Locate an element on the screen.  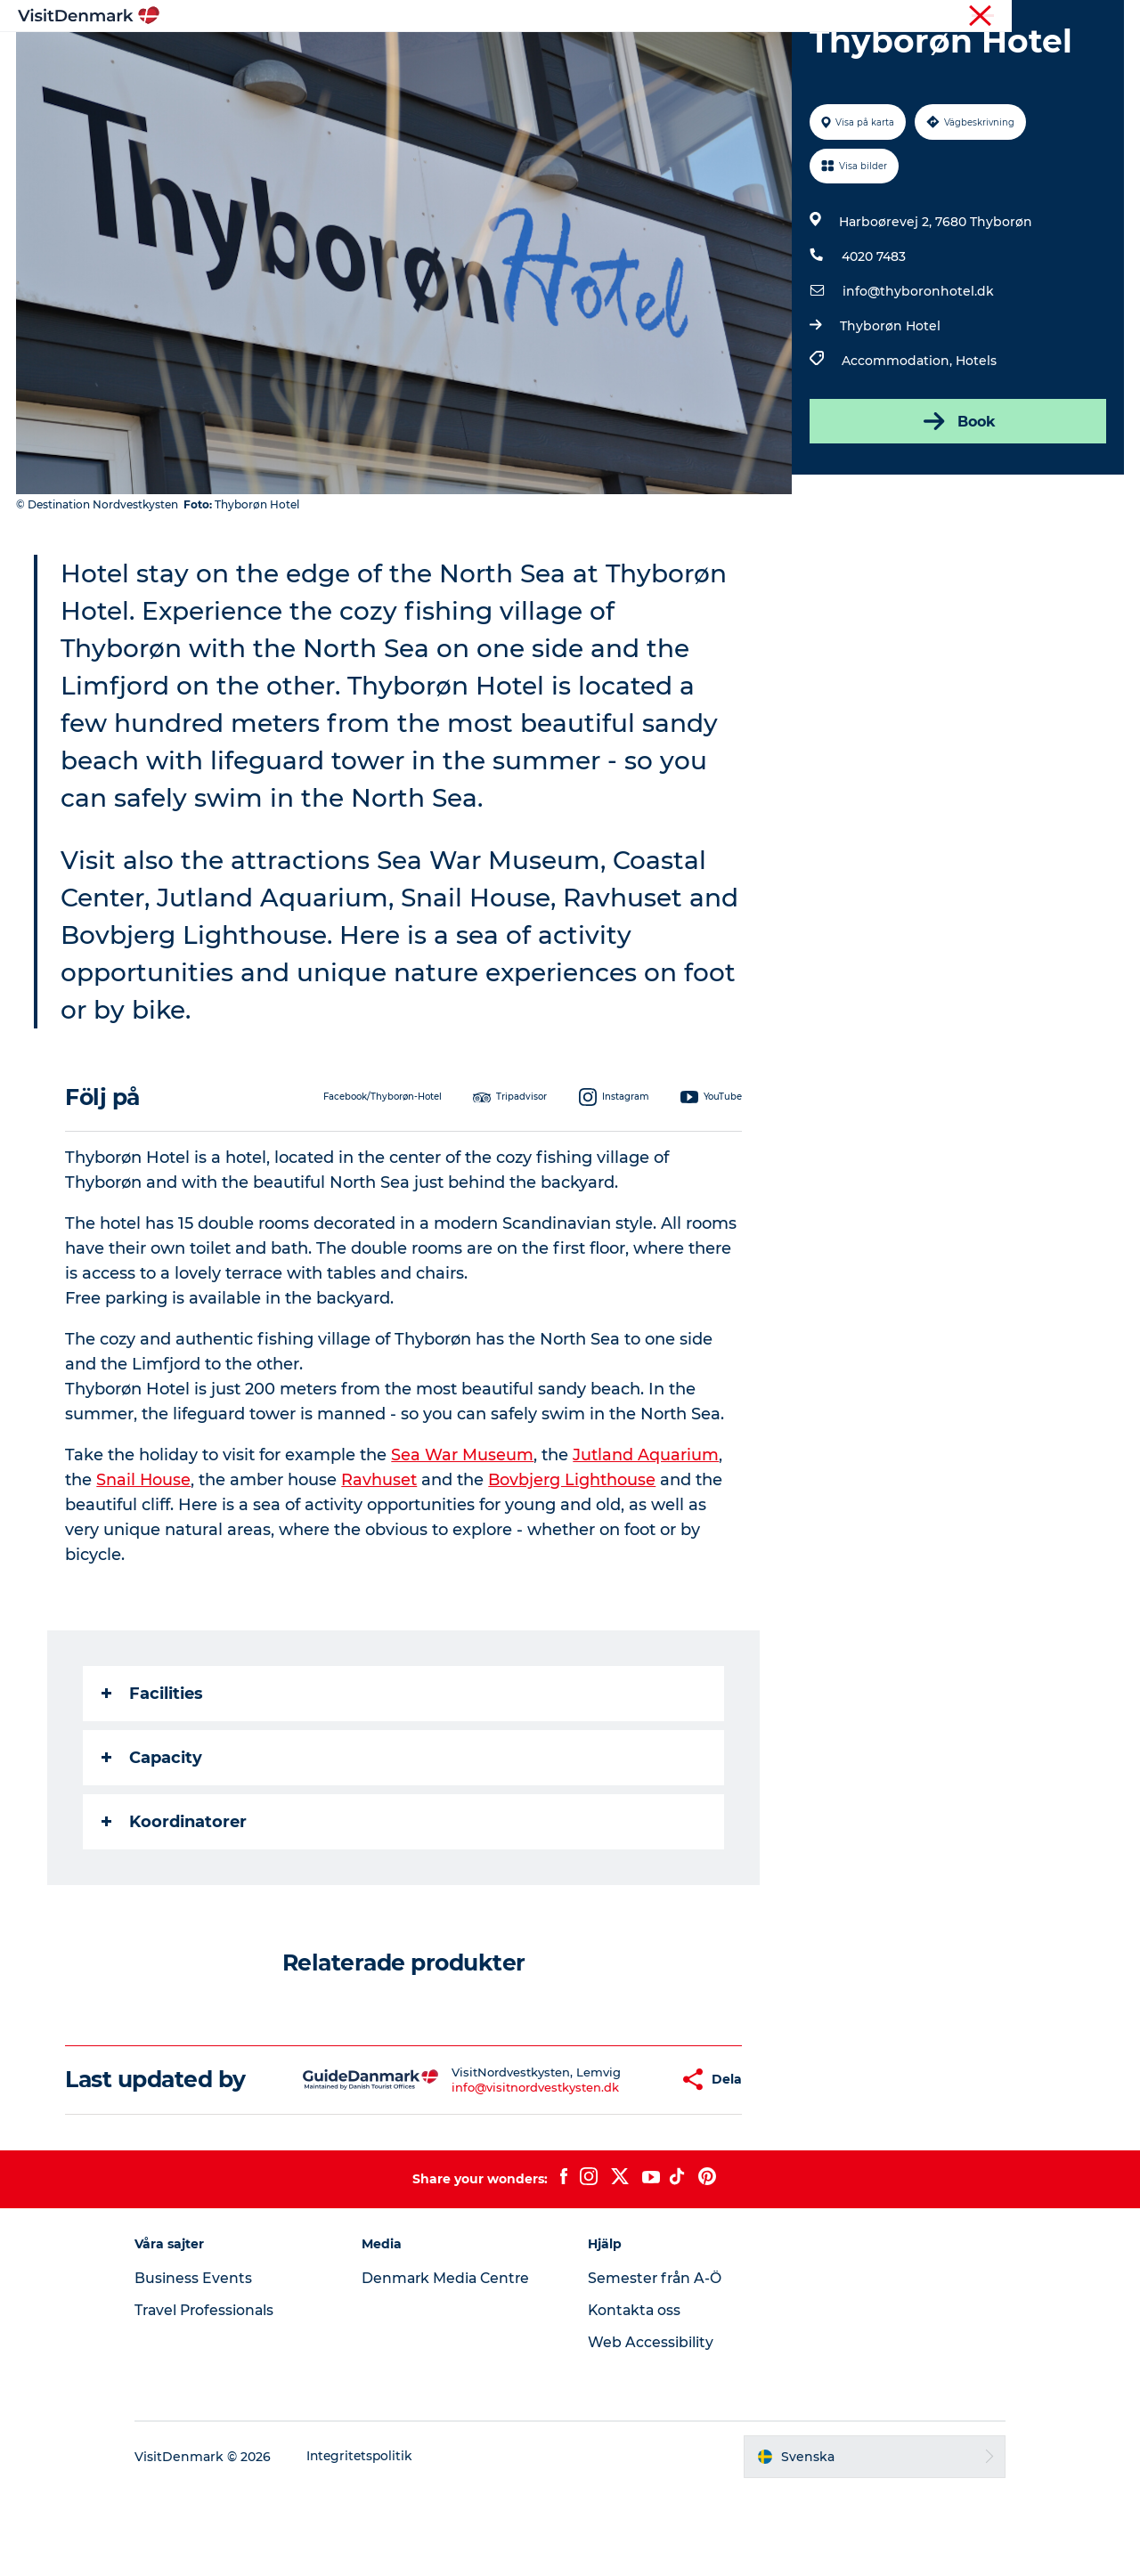
Hotels is located at coordinates (975, 445).